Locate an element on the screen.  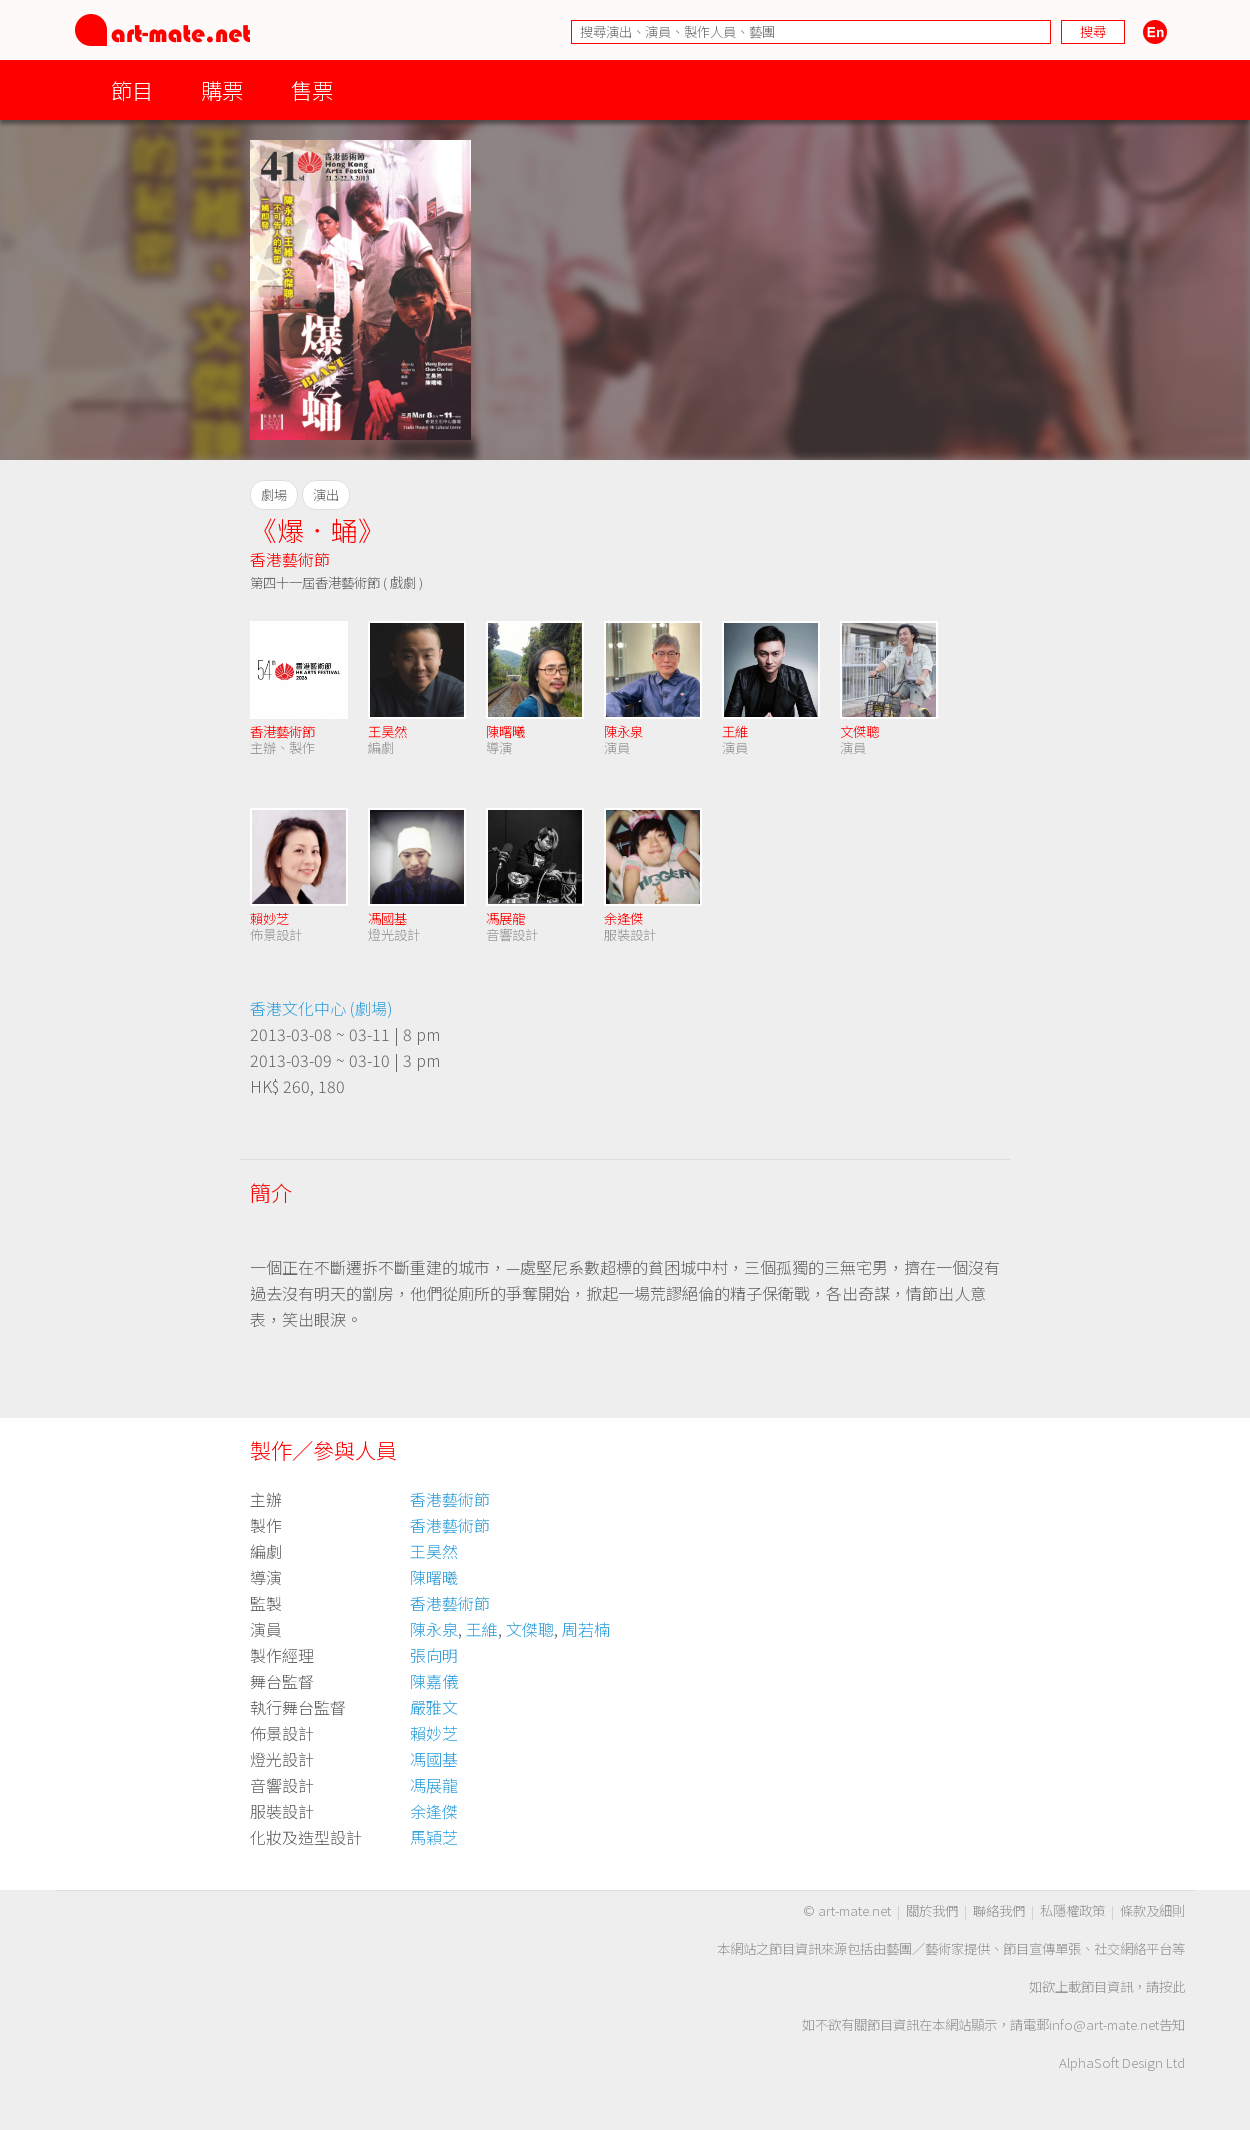
聯絡我們 is located at coordinates (999, 1910).